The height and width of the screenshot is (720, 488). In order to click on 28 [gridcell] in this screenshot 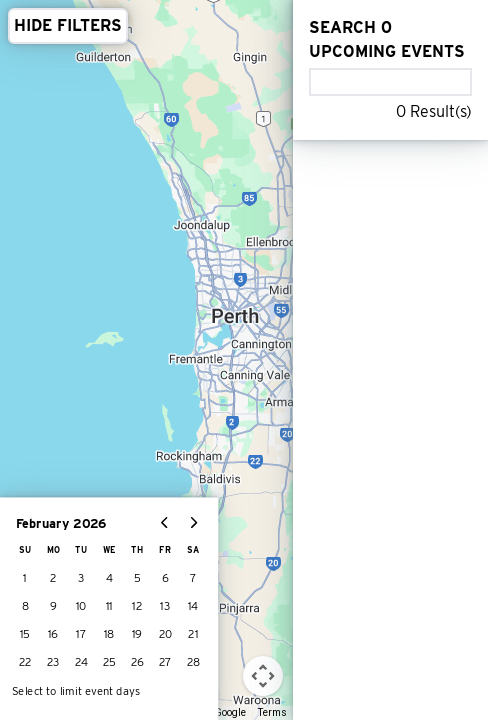, I will do `click(193, 662)`.